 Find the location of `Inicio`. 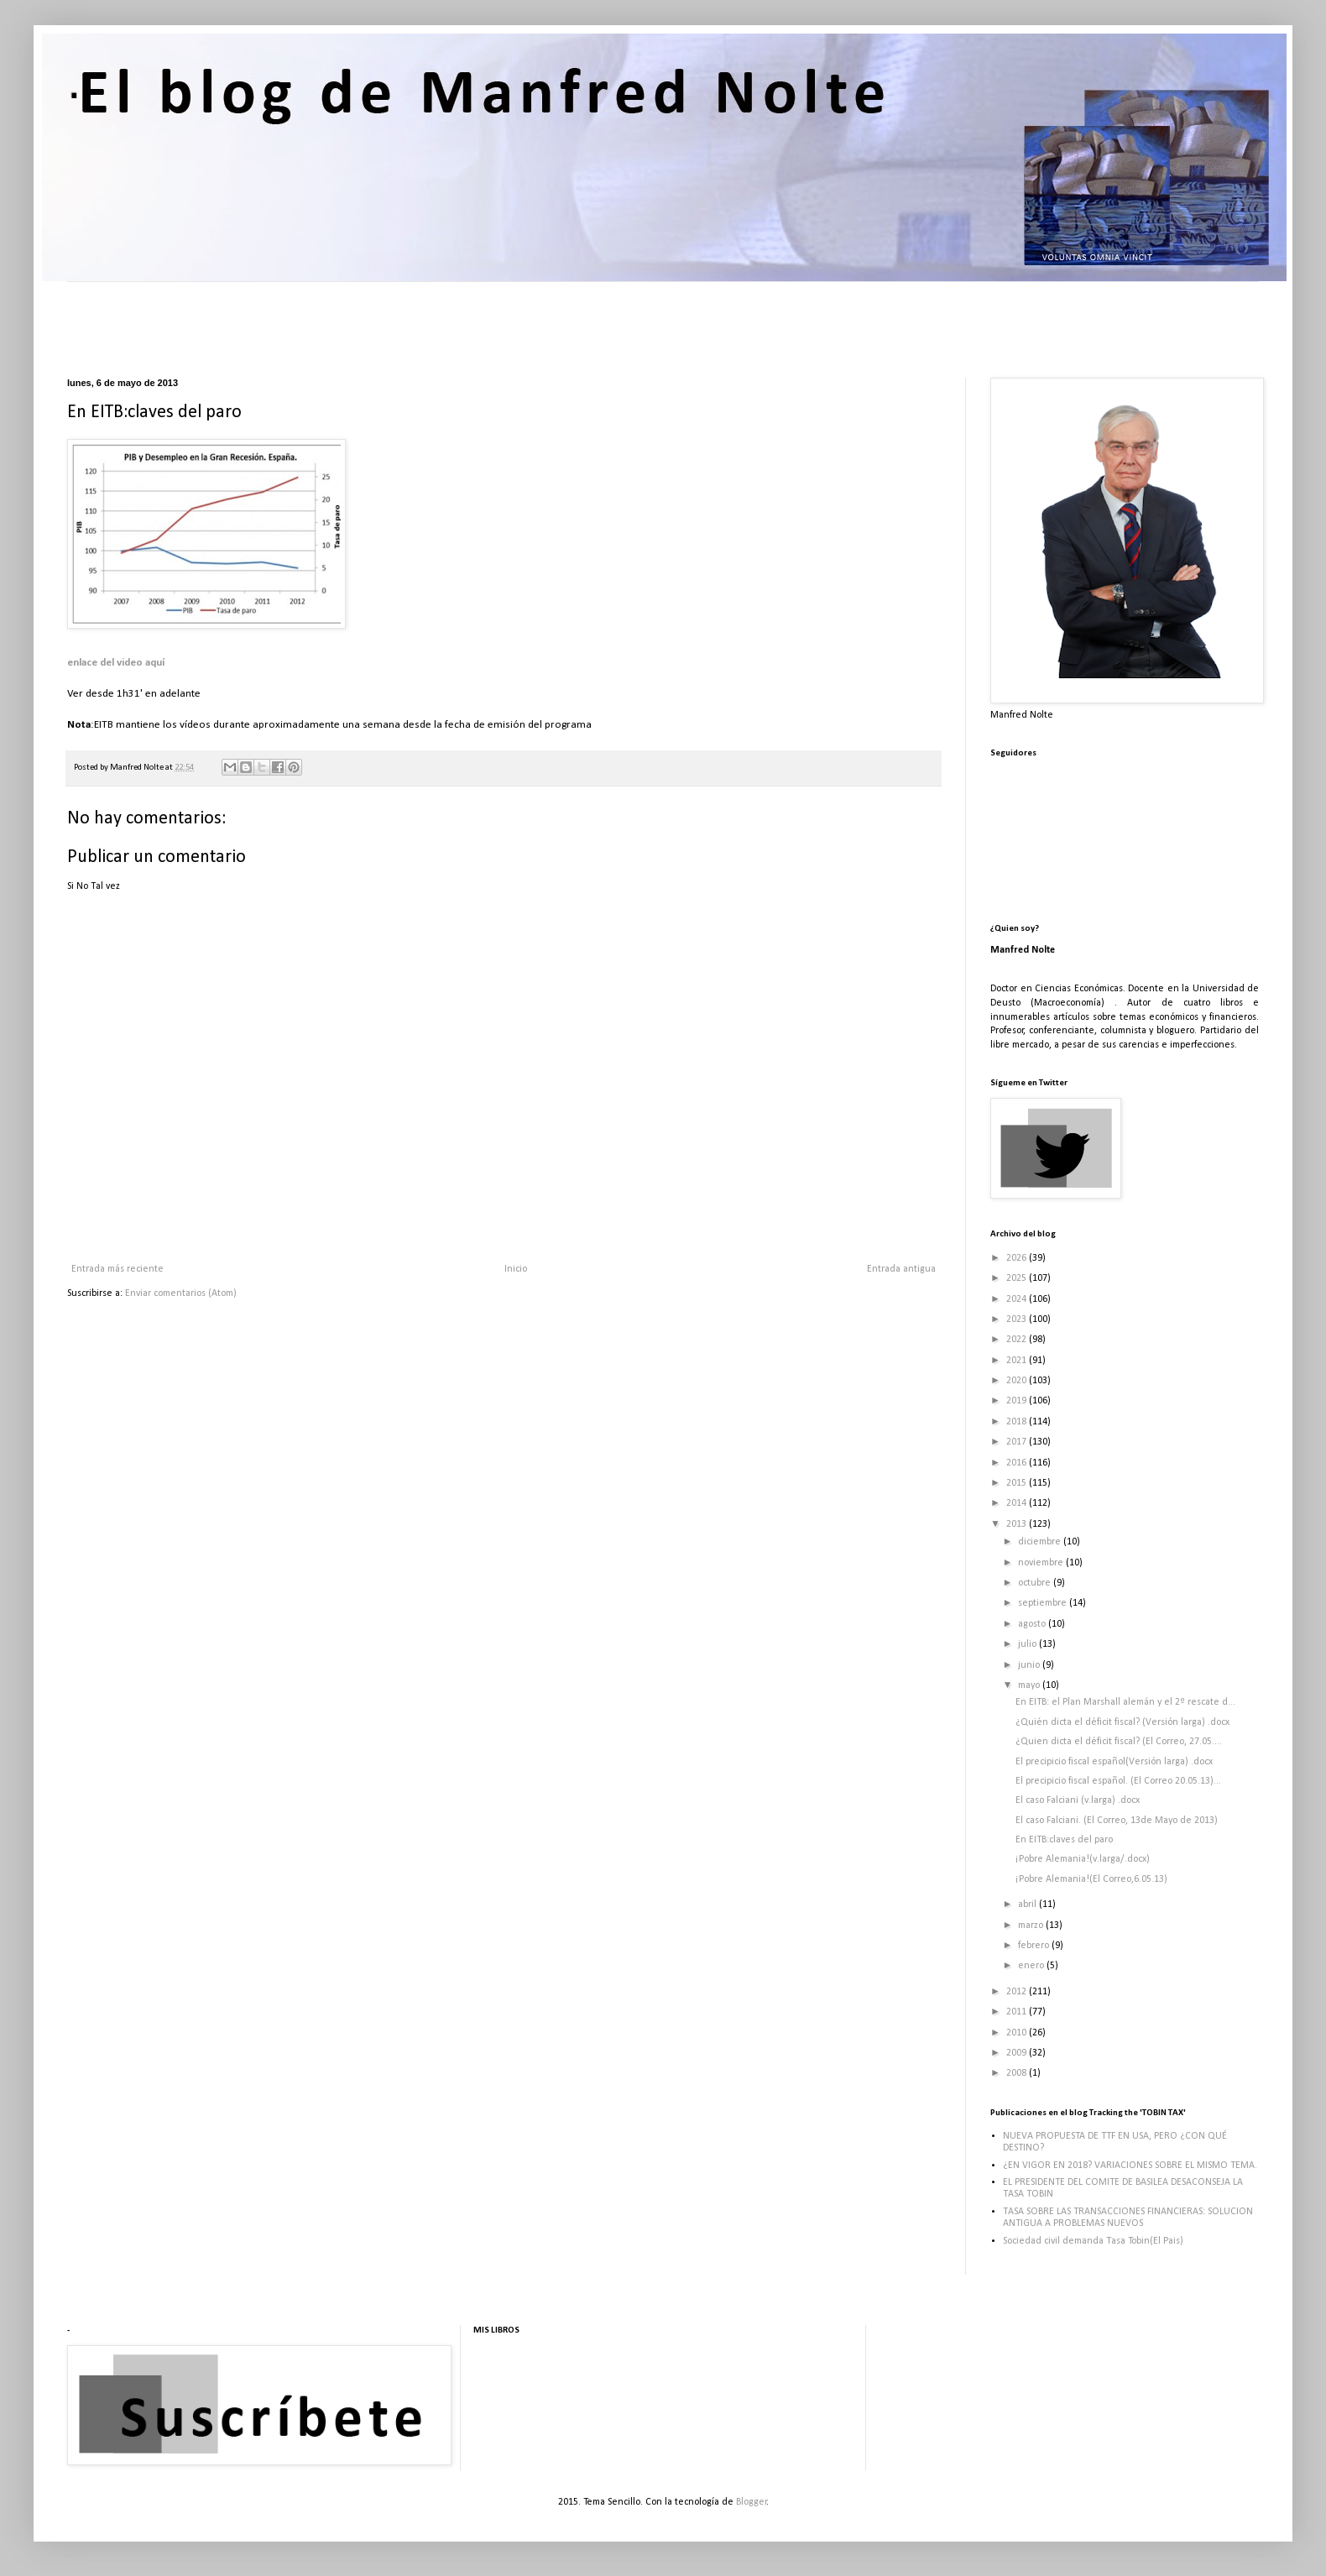

Inicio is located at coordinates (515, 1269).